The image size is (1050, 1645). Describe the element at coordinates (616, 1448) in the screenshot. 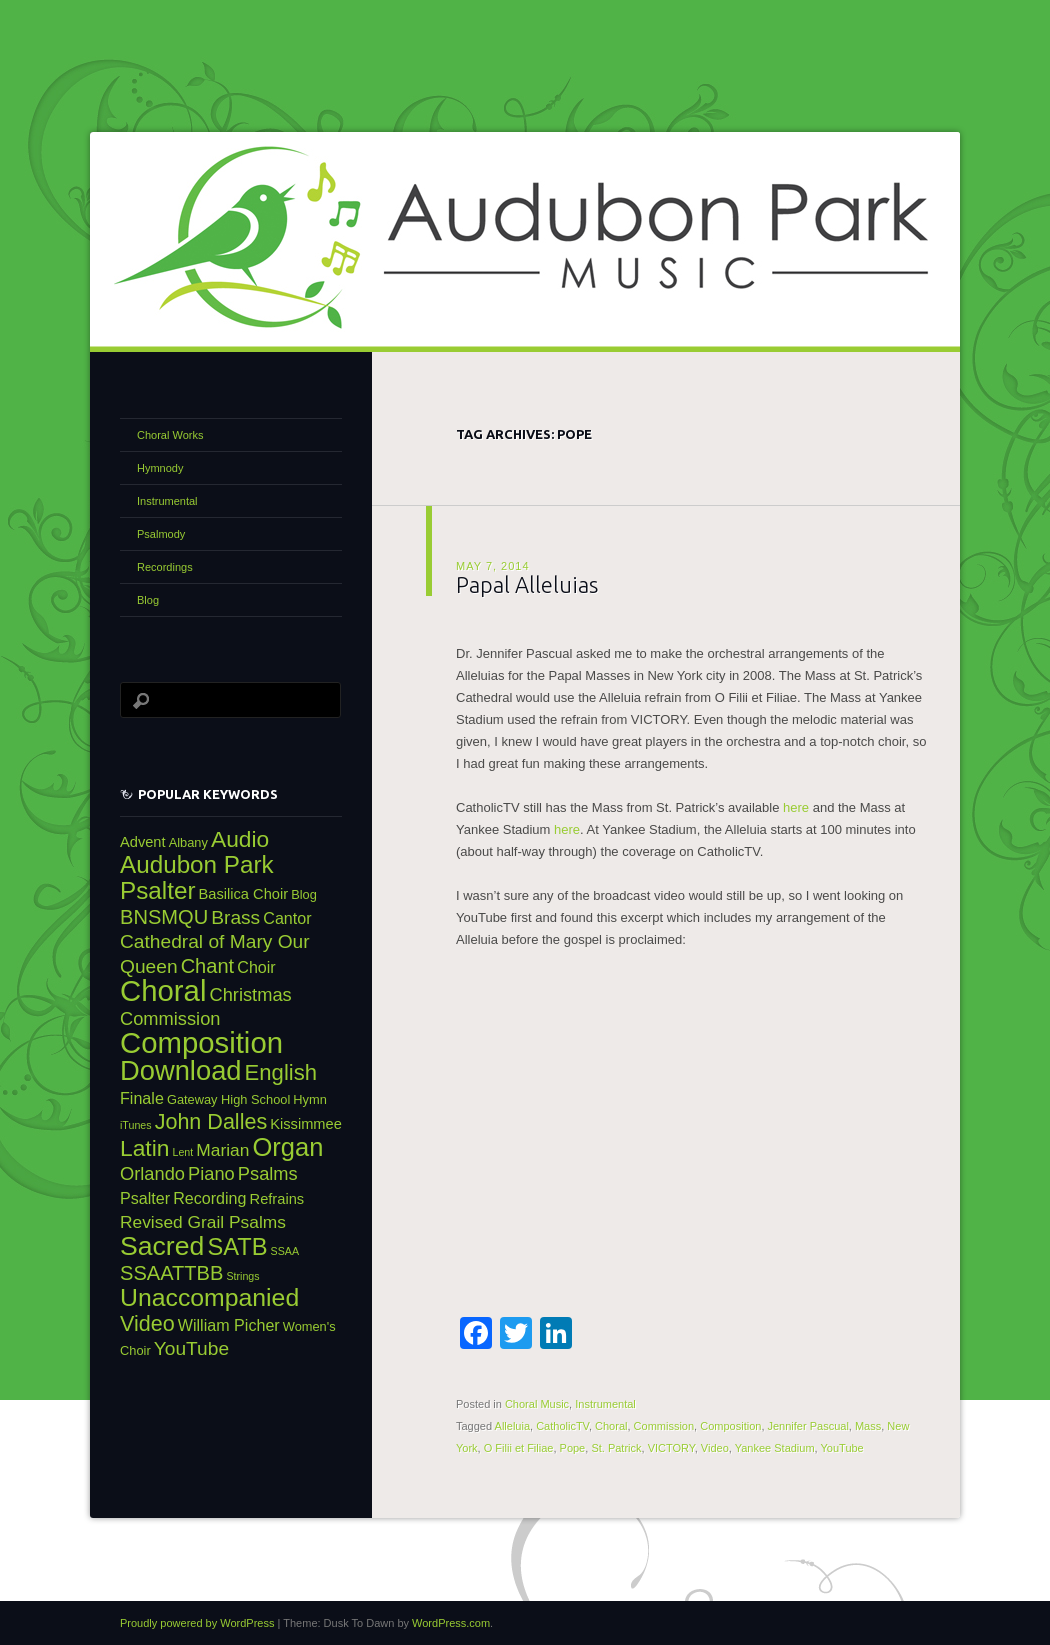

I see `St. Patrick` at that location.